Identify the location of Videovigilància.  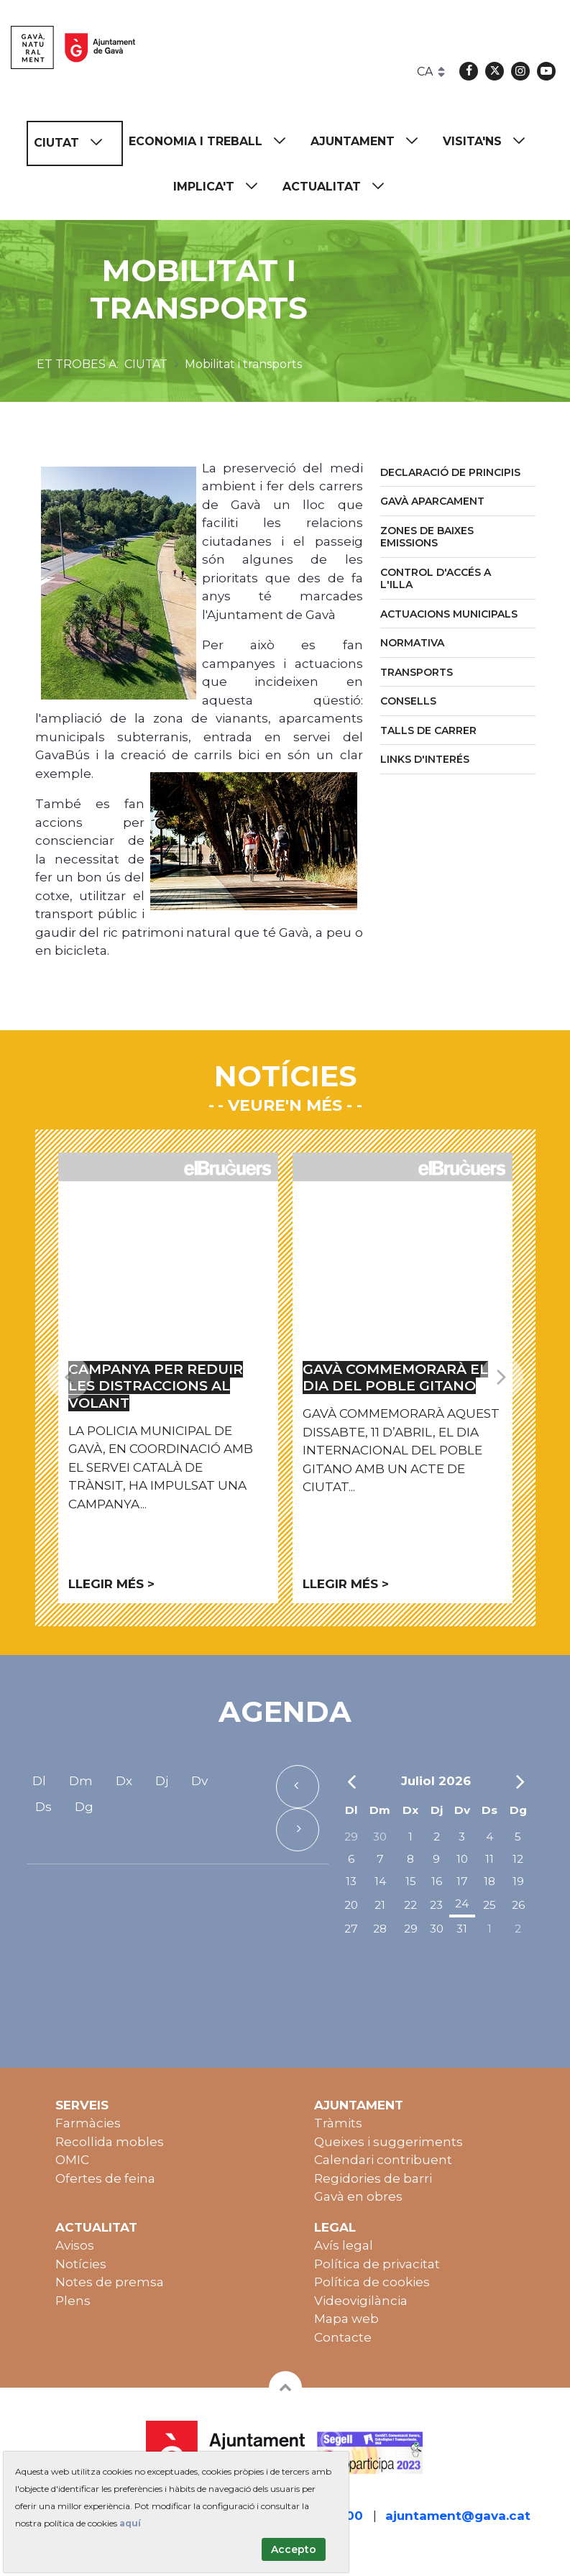
(361, 2300).